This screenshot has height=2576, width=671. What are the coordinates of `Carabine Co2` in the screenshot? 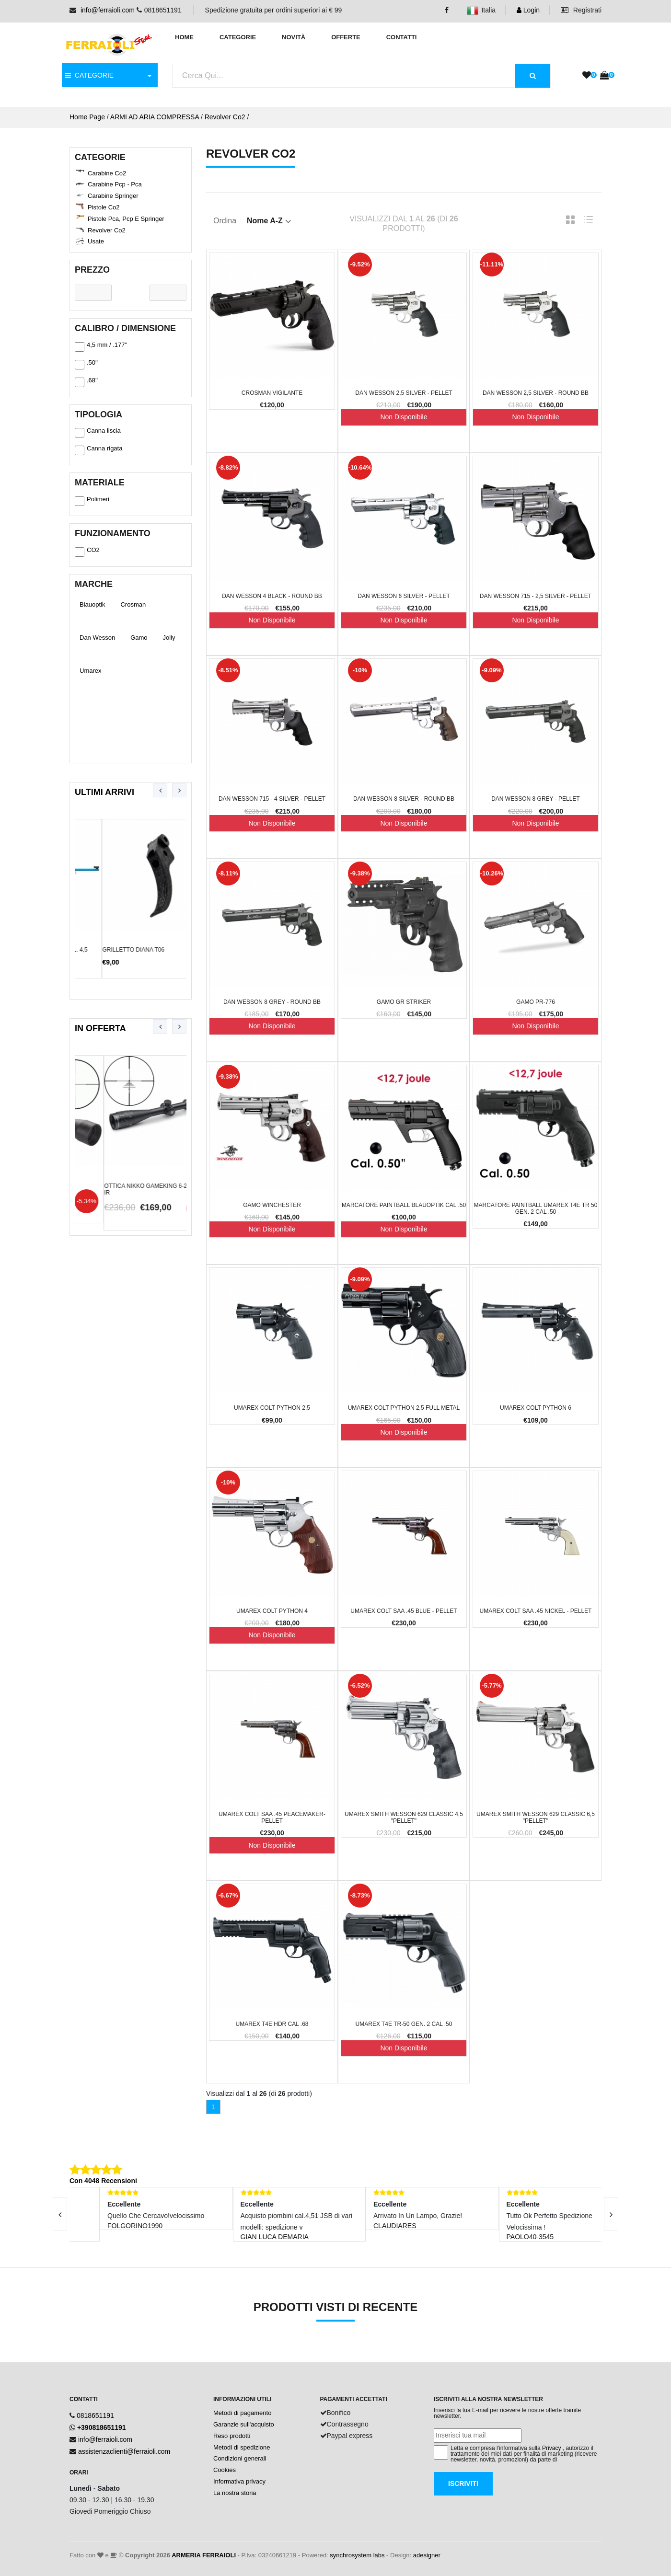 It's located at (107, 173).